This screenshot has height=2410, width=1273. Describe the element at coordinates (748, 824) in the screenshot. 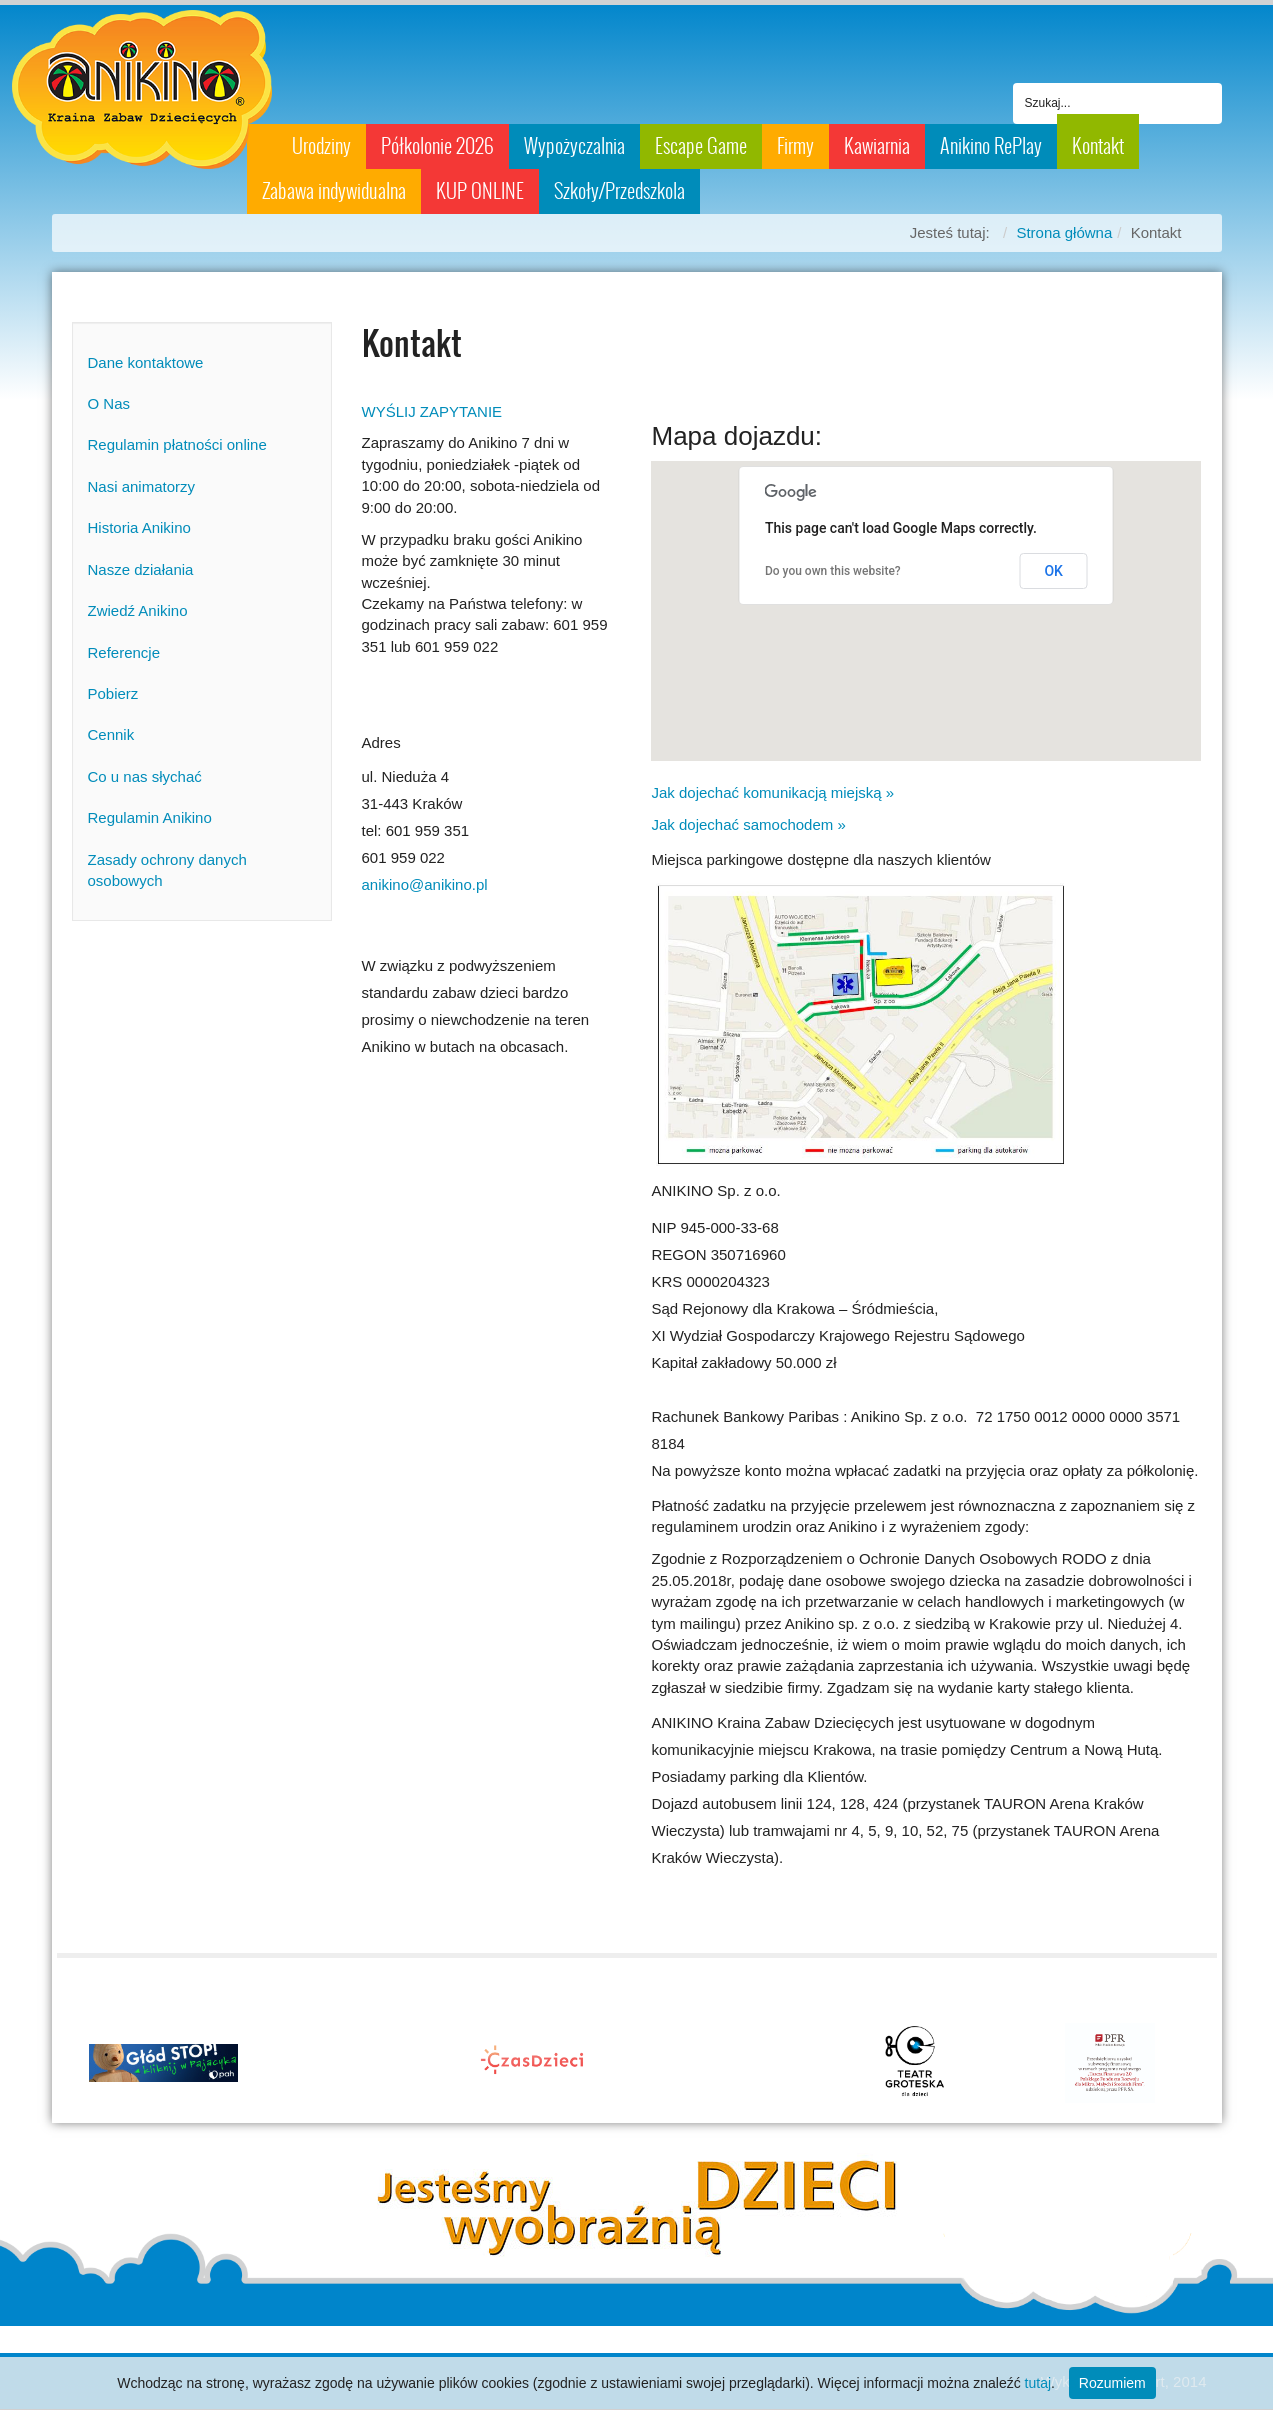

I see `Jak dojechać samochodem »` at that location.